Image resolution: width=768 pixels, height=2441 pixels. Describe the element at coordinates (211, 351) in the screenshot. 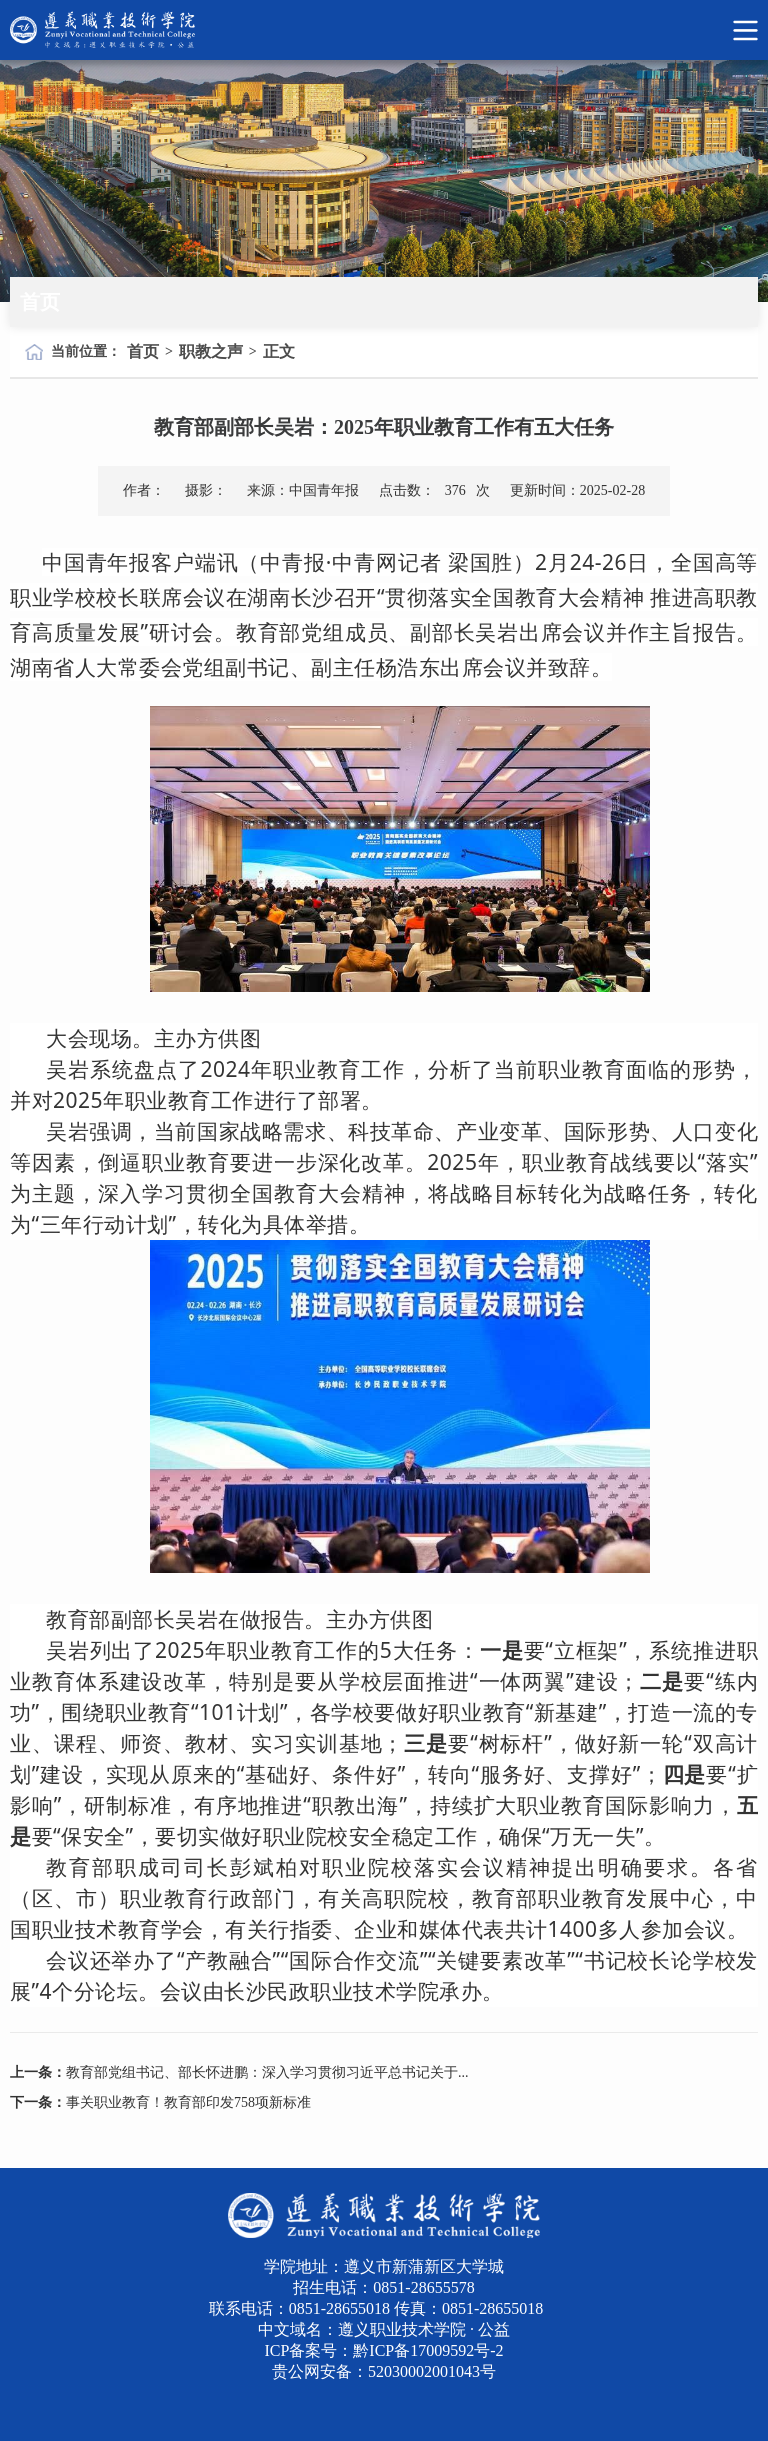

I see `职教之声` at that location.